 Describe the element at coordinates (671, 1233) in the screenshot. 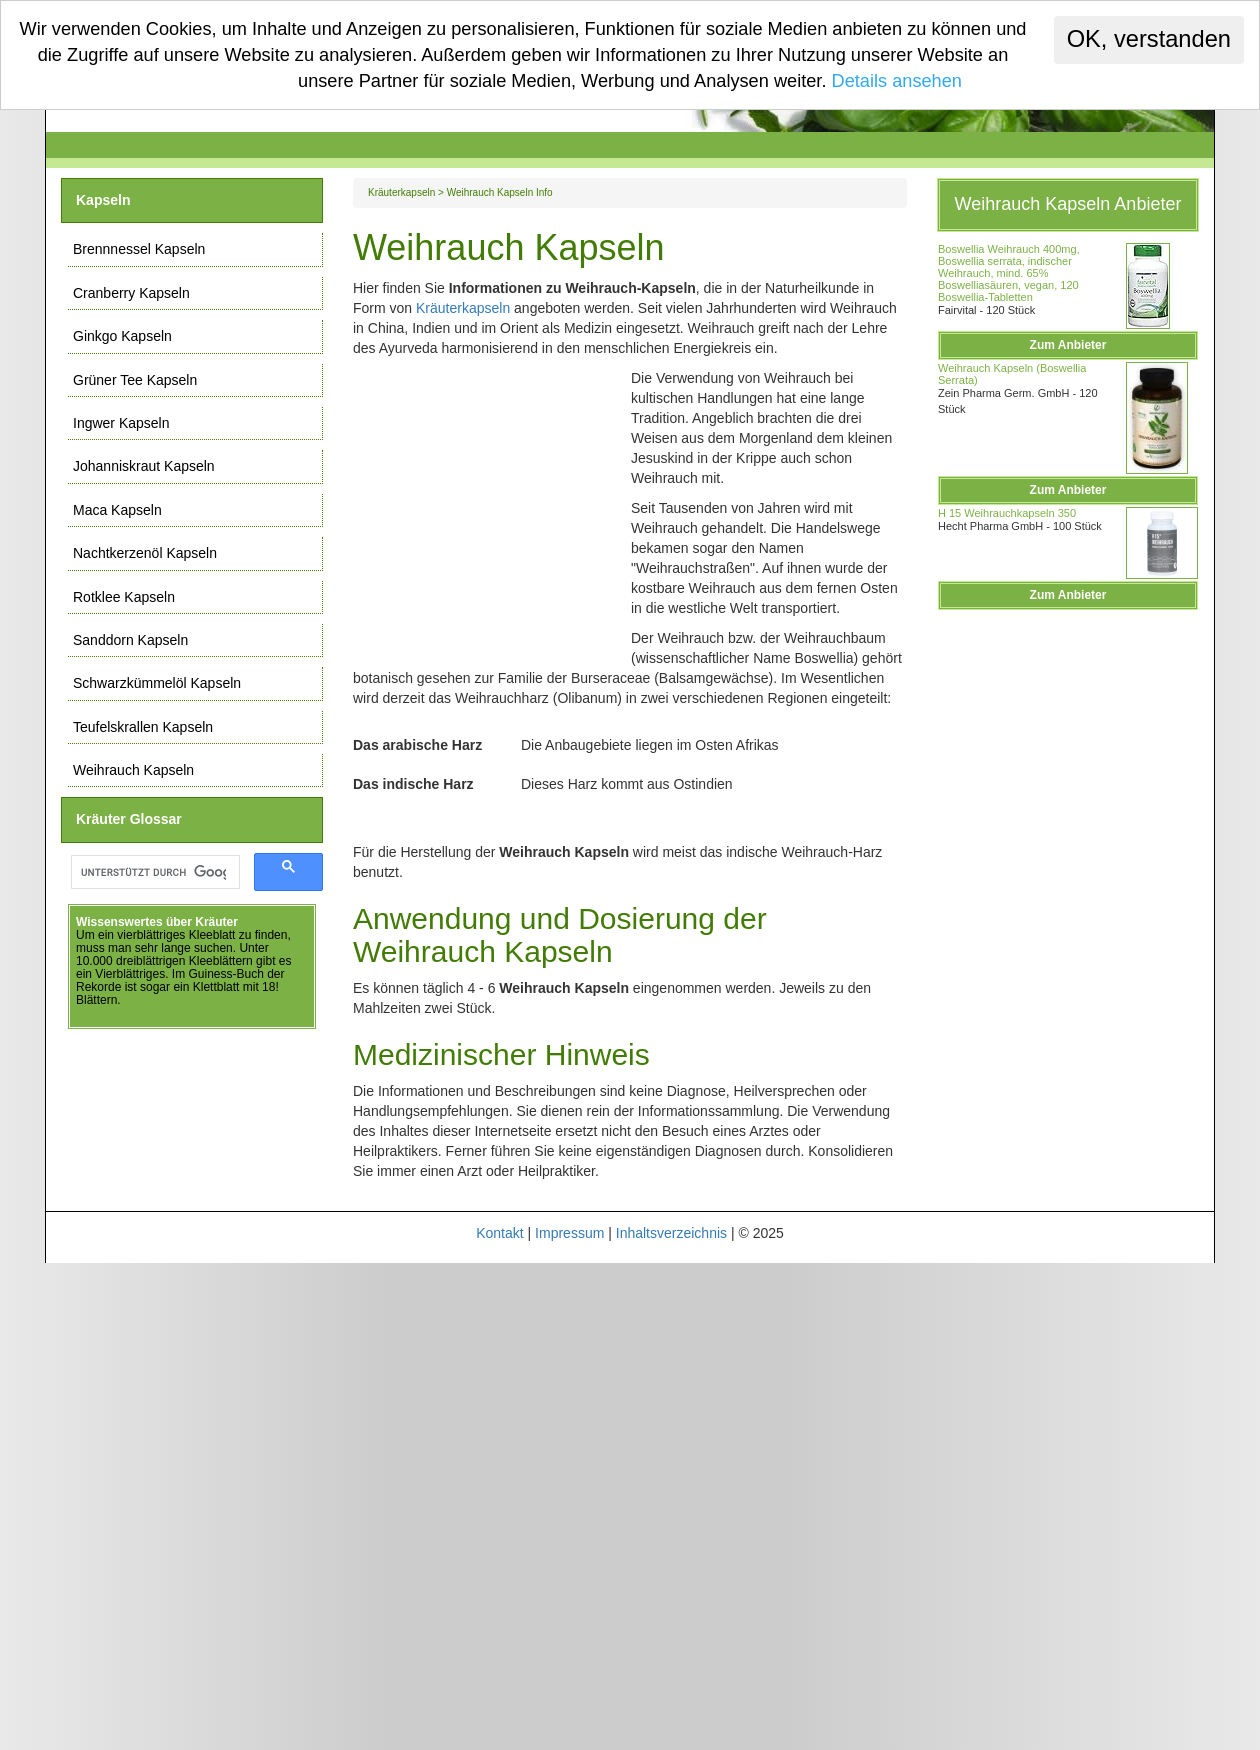

I see `Inhaltsverzeichnis` at that location.